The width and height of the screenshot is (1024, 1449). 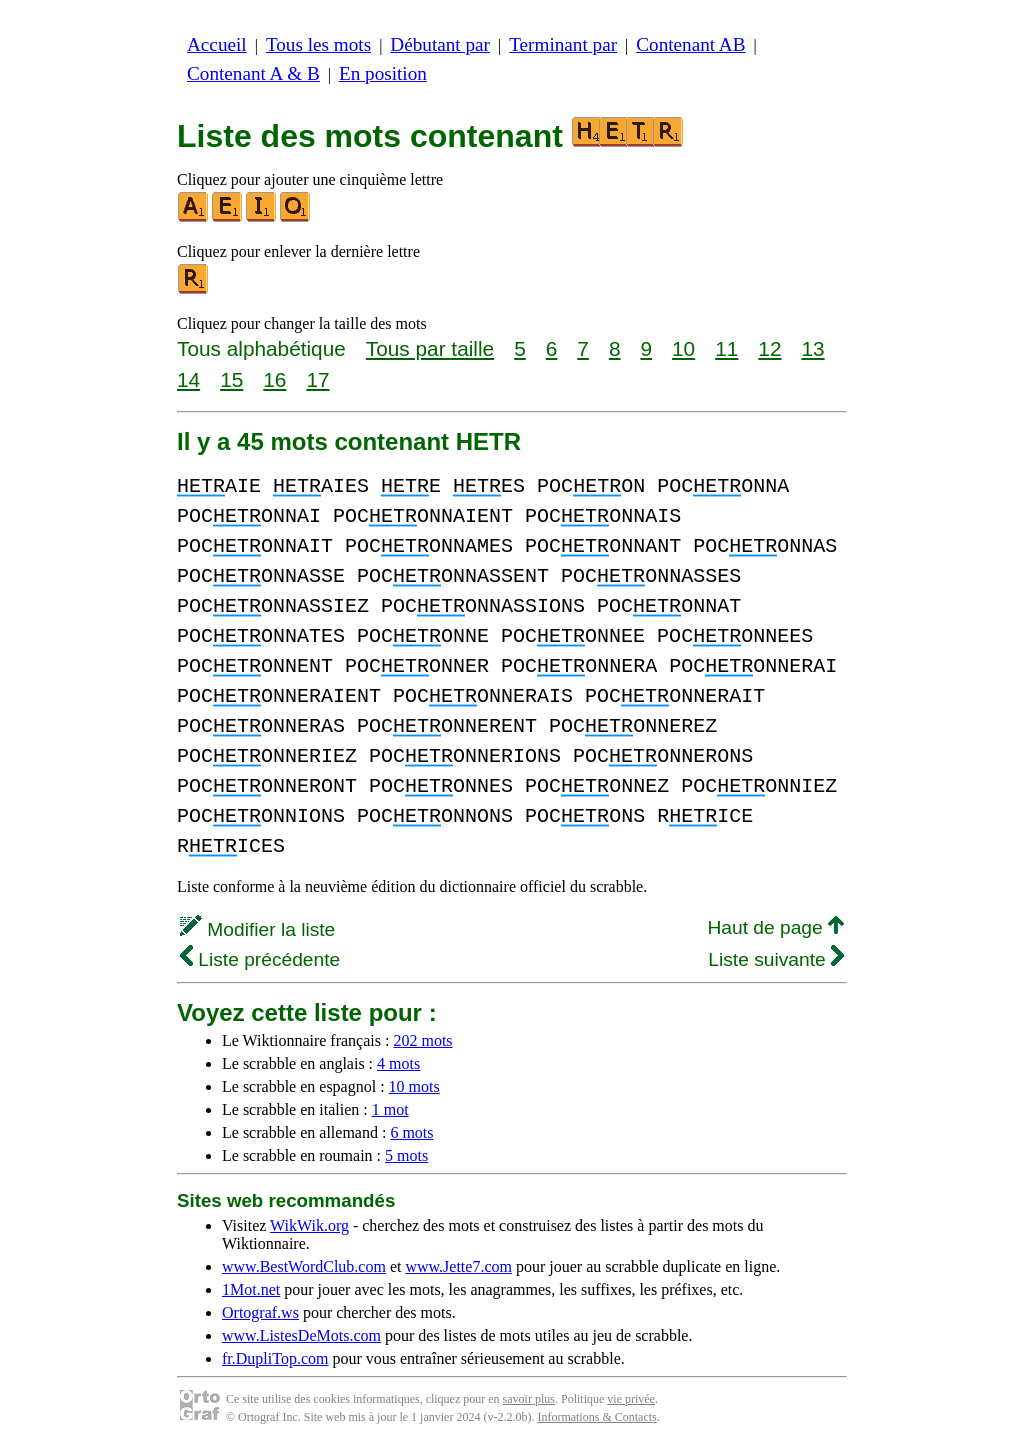 I want to click on 1 mot, so click(x=390, y=1109).